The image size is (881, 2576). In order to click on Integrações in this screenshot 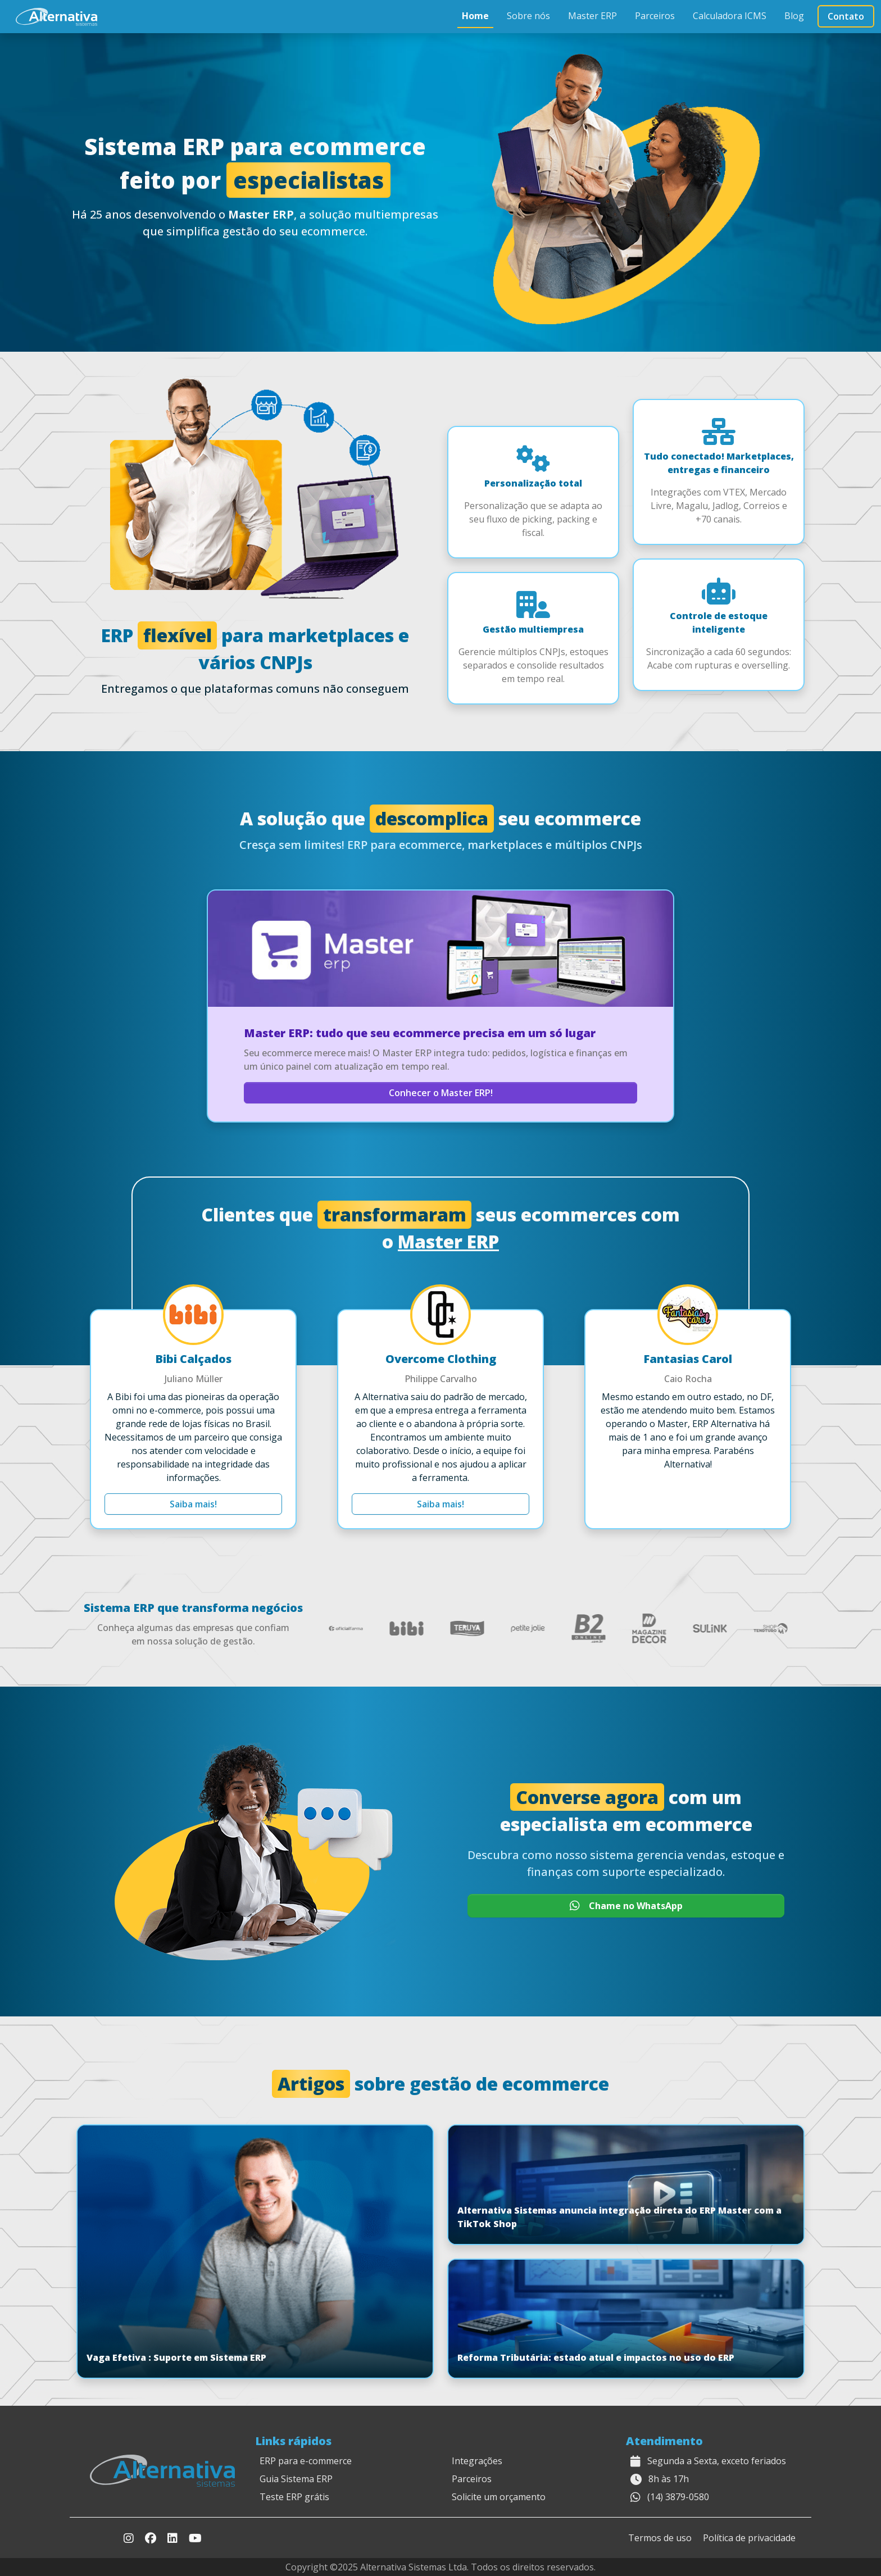, I will do `click(477, 2461)`.